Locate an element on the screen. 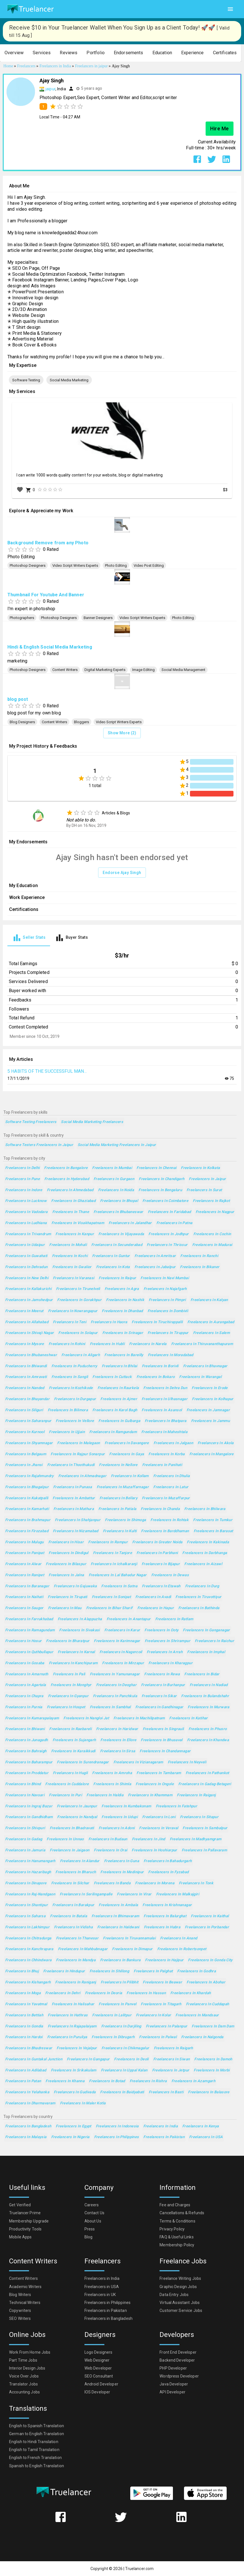 Image resolution: width=244 pixels, height=2576 pixels. Freelancers in Chandannagar is located at coordinates (165, 1751).